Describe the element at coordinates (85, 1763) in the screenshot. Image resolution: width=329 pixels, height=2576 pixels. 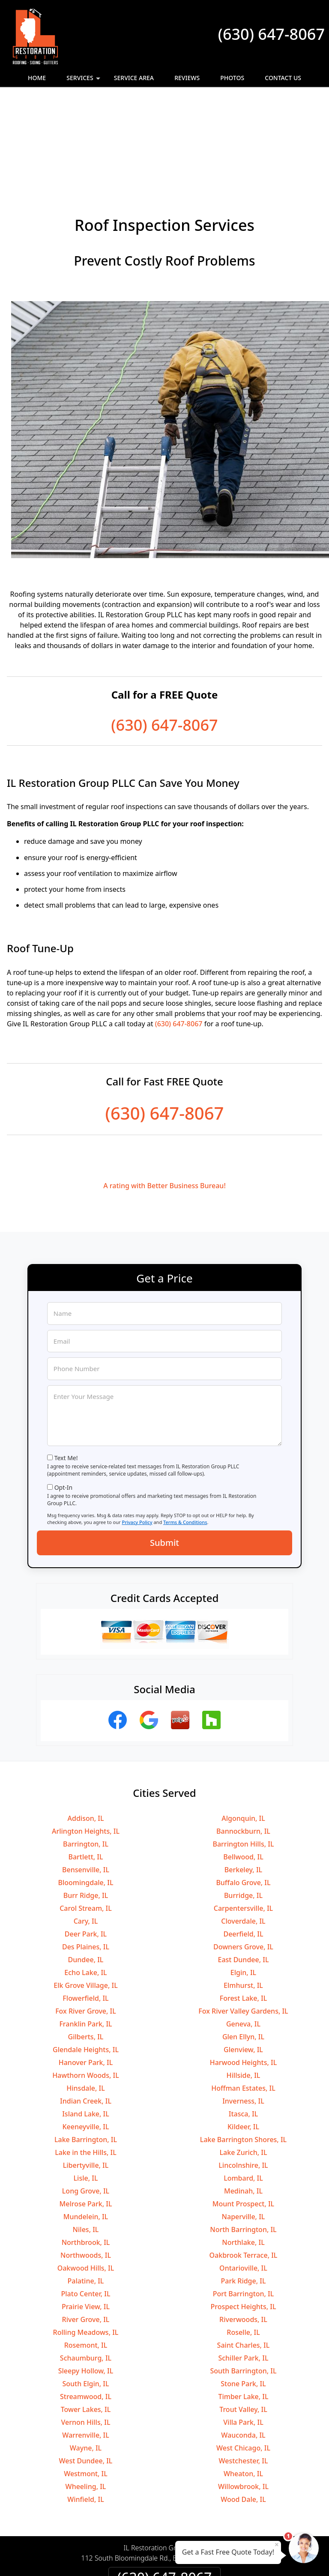
I see `Bartlett, IL` at that location.